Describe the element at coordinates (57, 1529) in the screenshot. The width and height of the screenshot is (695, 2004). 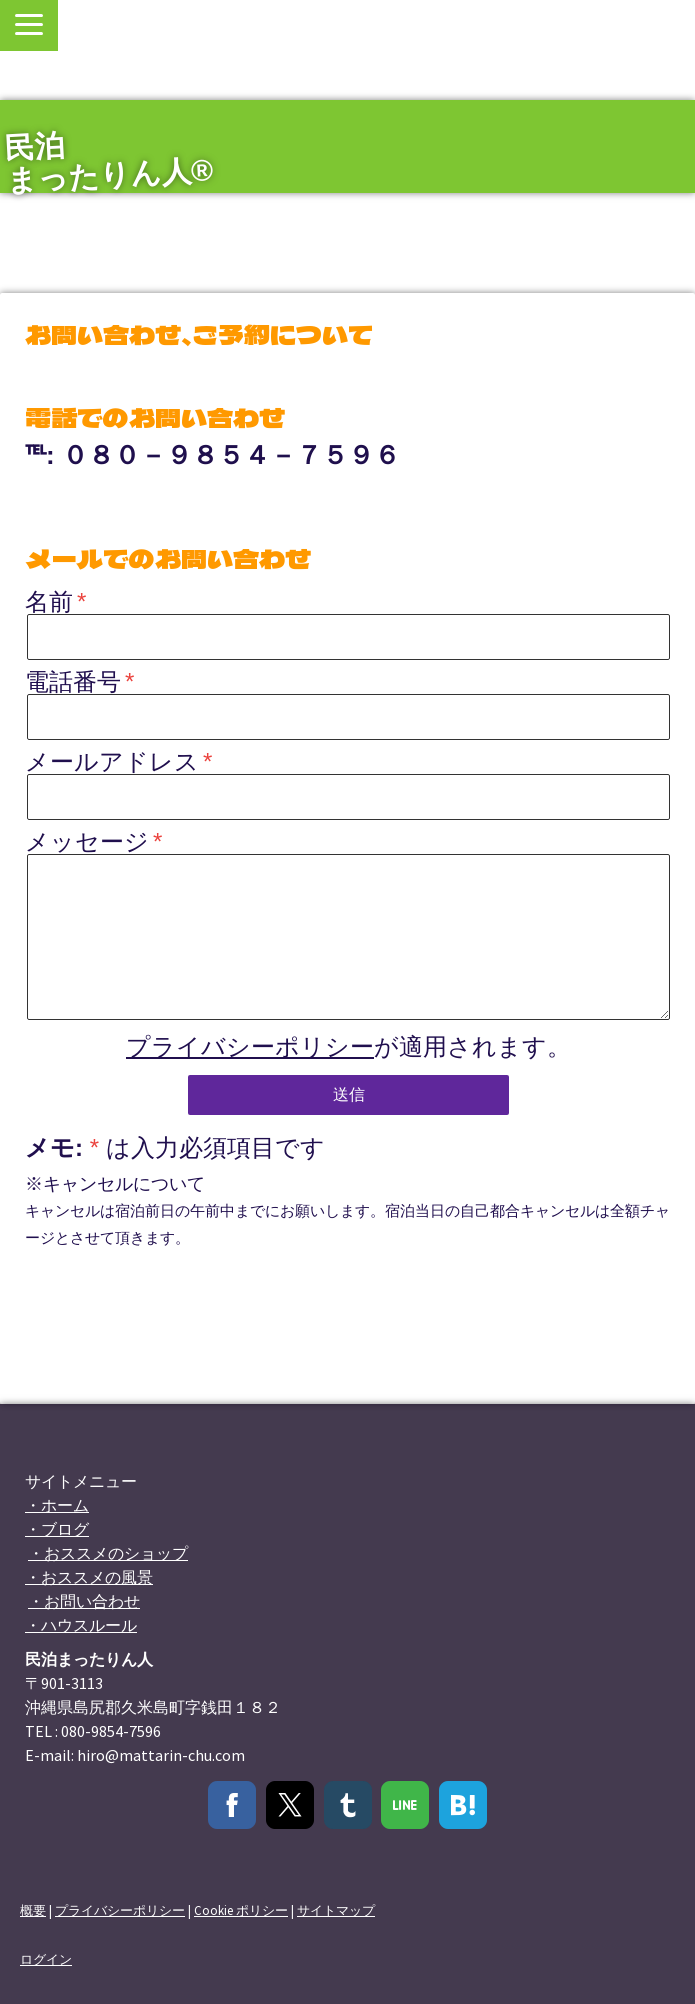
I see `・ブログ` at that location.